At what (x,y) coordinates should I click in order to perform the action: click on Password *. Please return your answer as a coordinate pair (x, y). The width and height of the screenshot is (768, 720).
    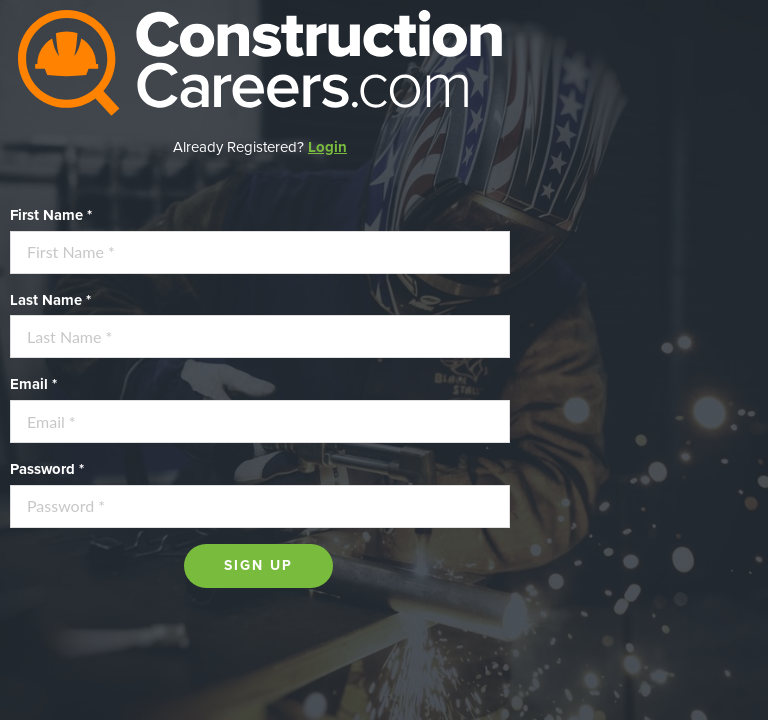
    Looking at the image, I should click on (47, 469).